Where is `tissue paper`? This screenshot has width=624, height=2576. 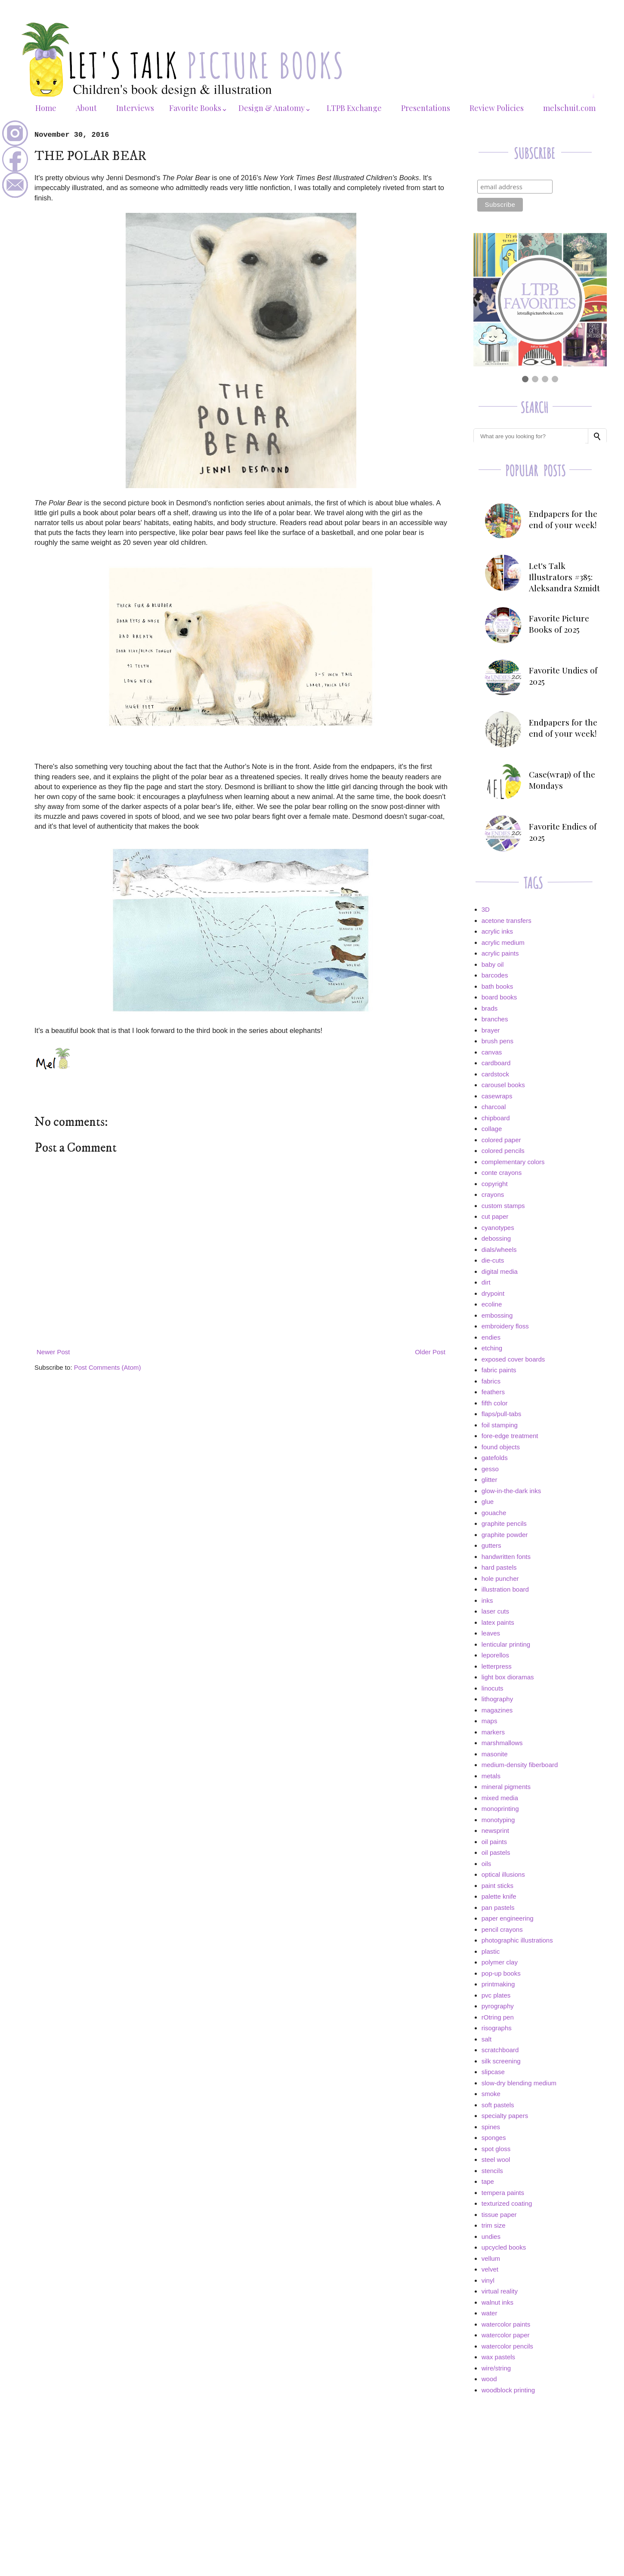
tissue paper is located at coordinates (499, 2214).